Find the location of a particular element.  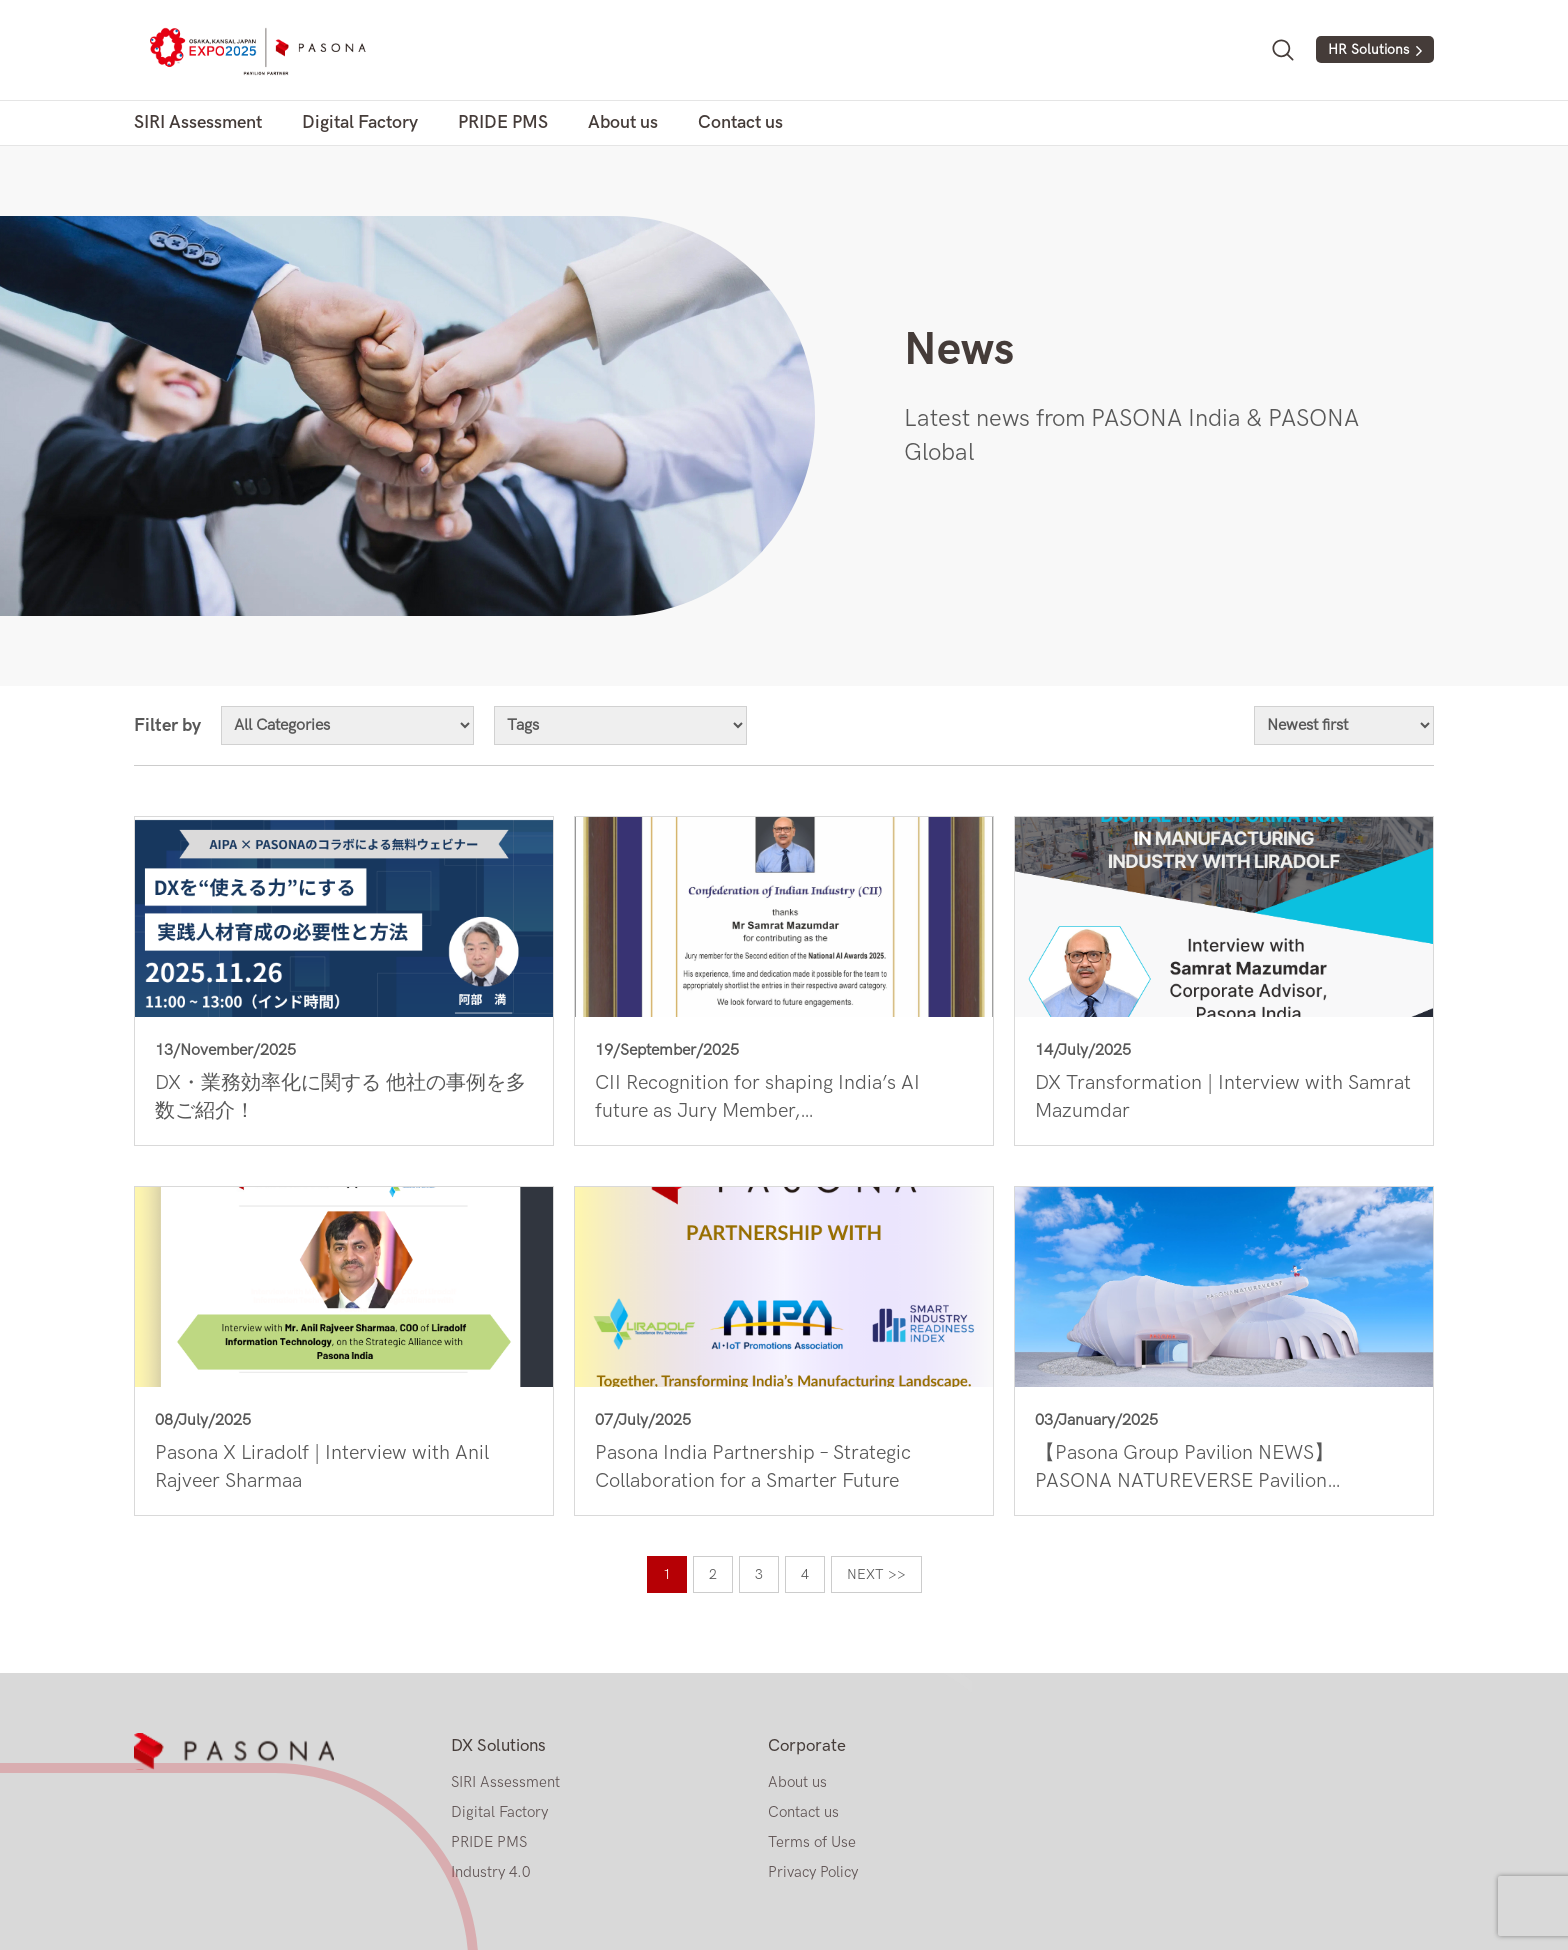

SIRI Assessment is located at coordinates (198, 123).